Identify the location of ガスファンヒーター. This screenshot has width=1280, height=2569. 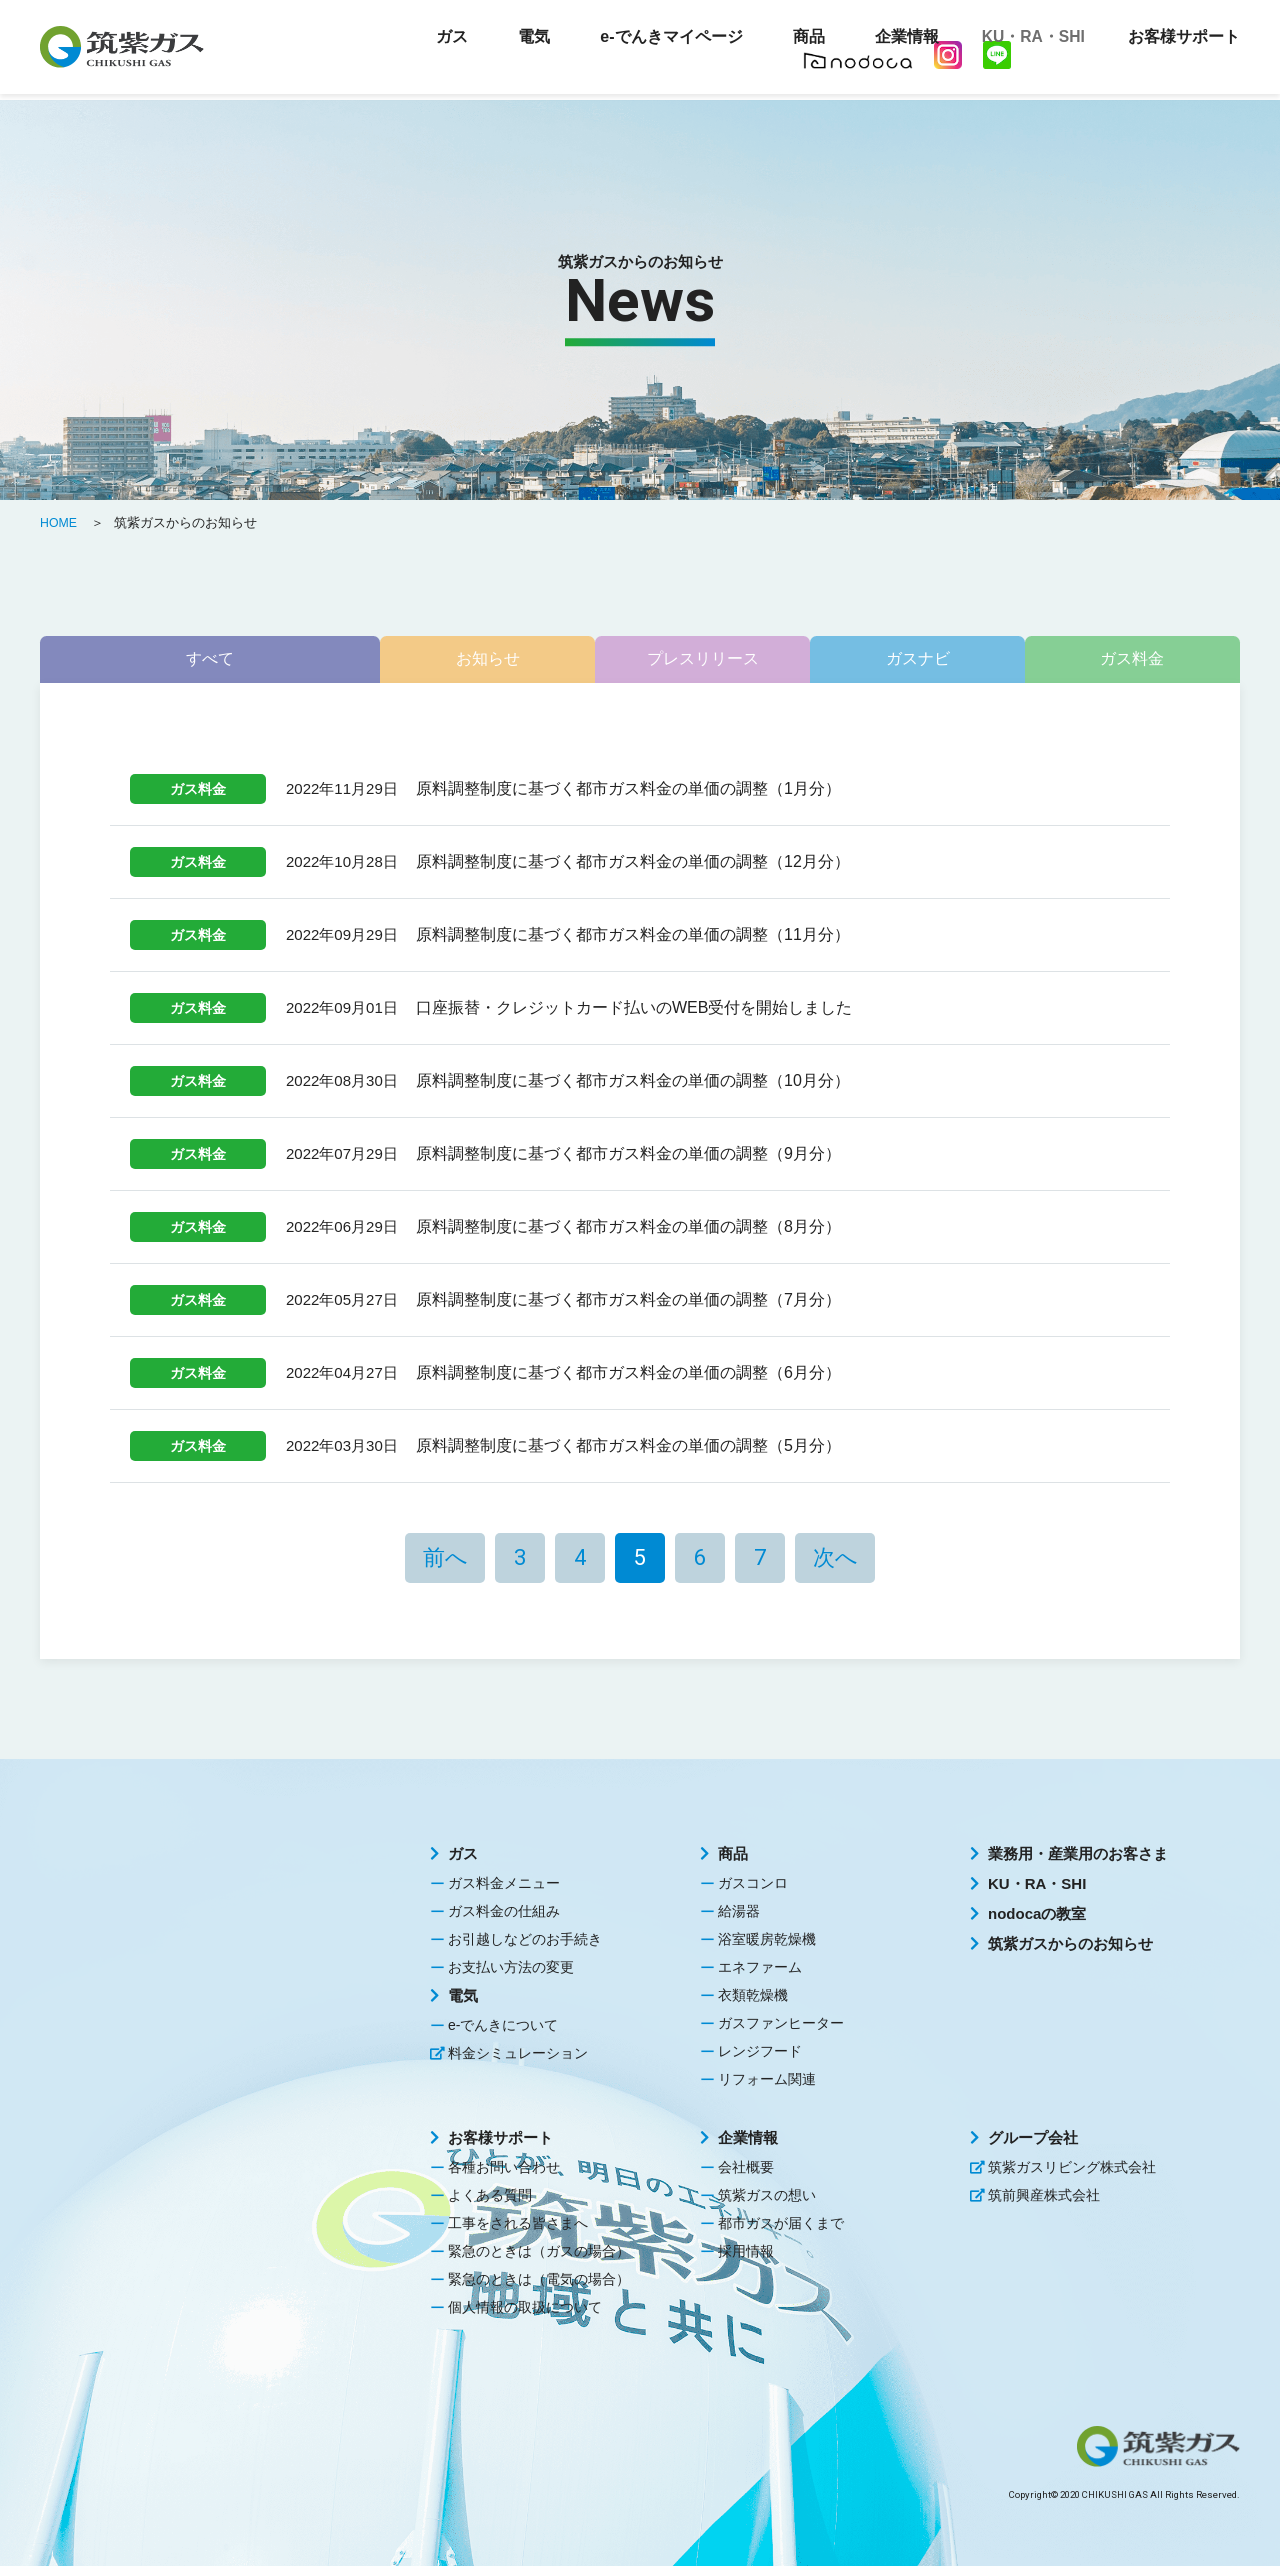
(781, 2026).